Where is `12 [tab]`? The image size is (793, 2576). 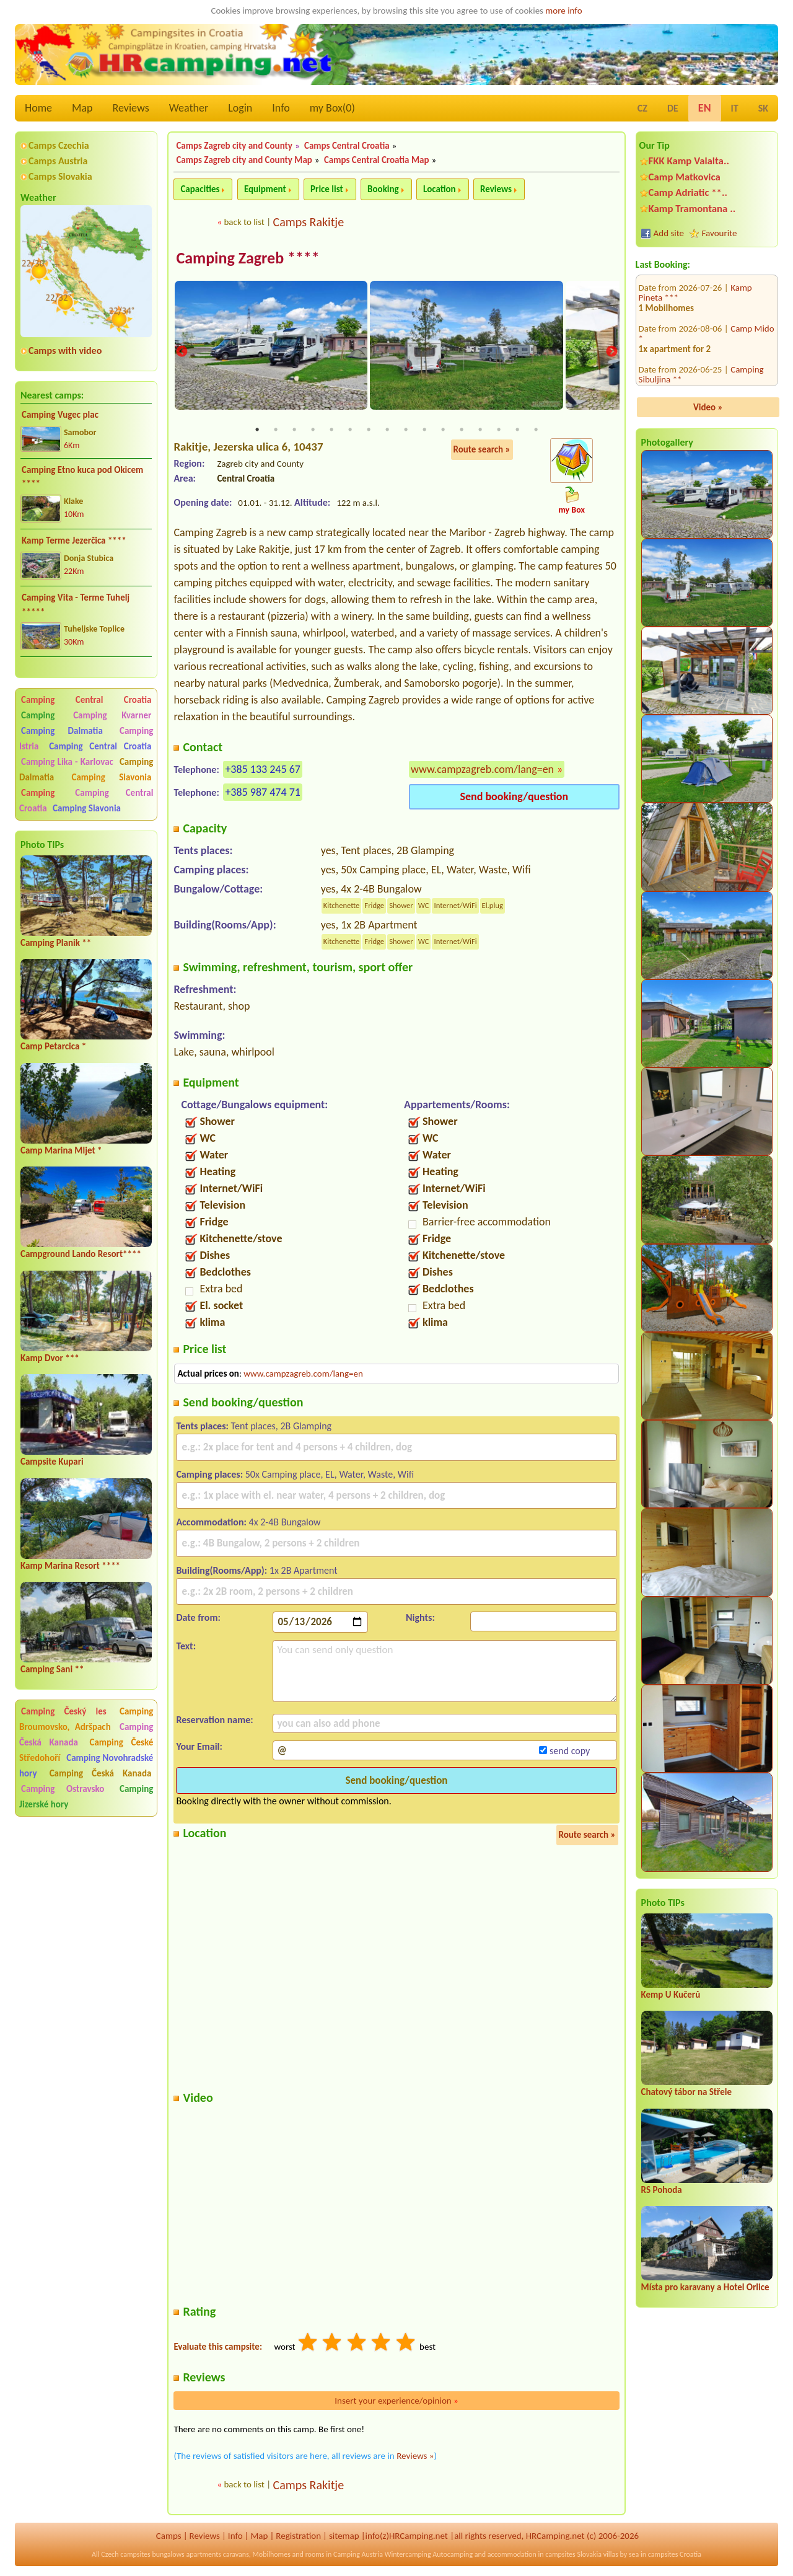
12 [tab] is located at coordinates (461, 431).